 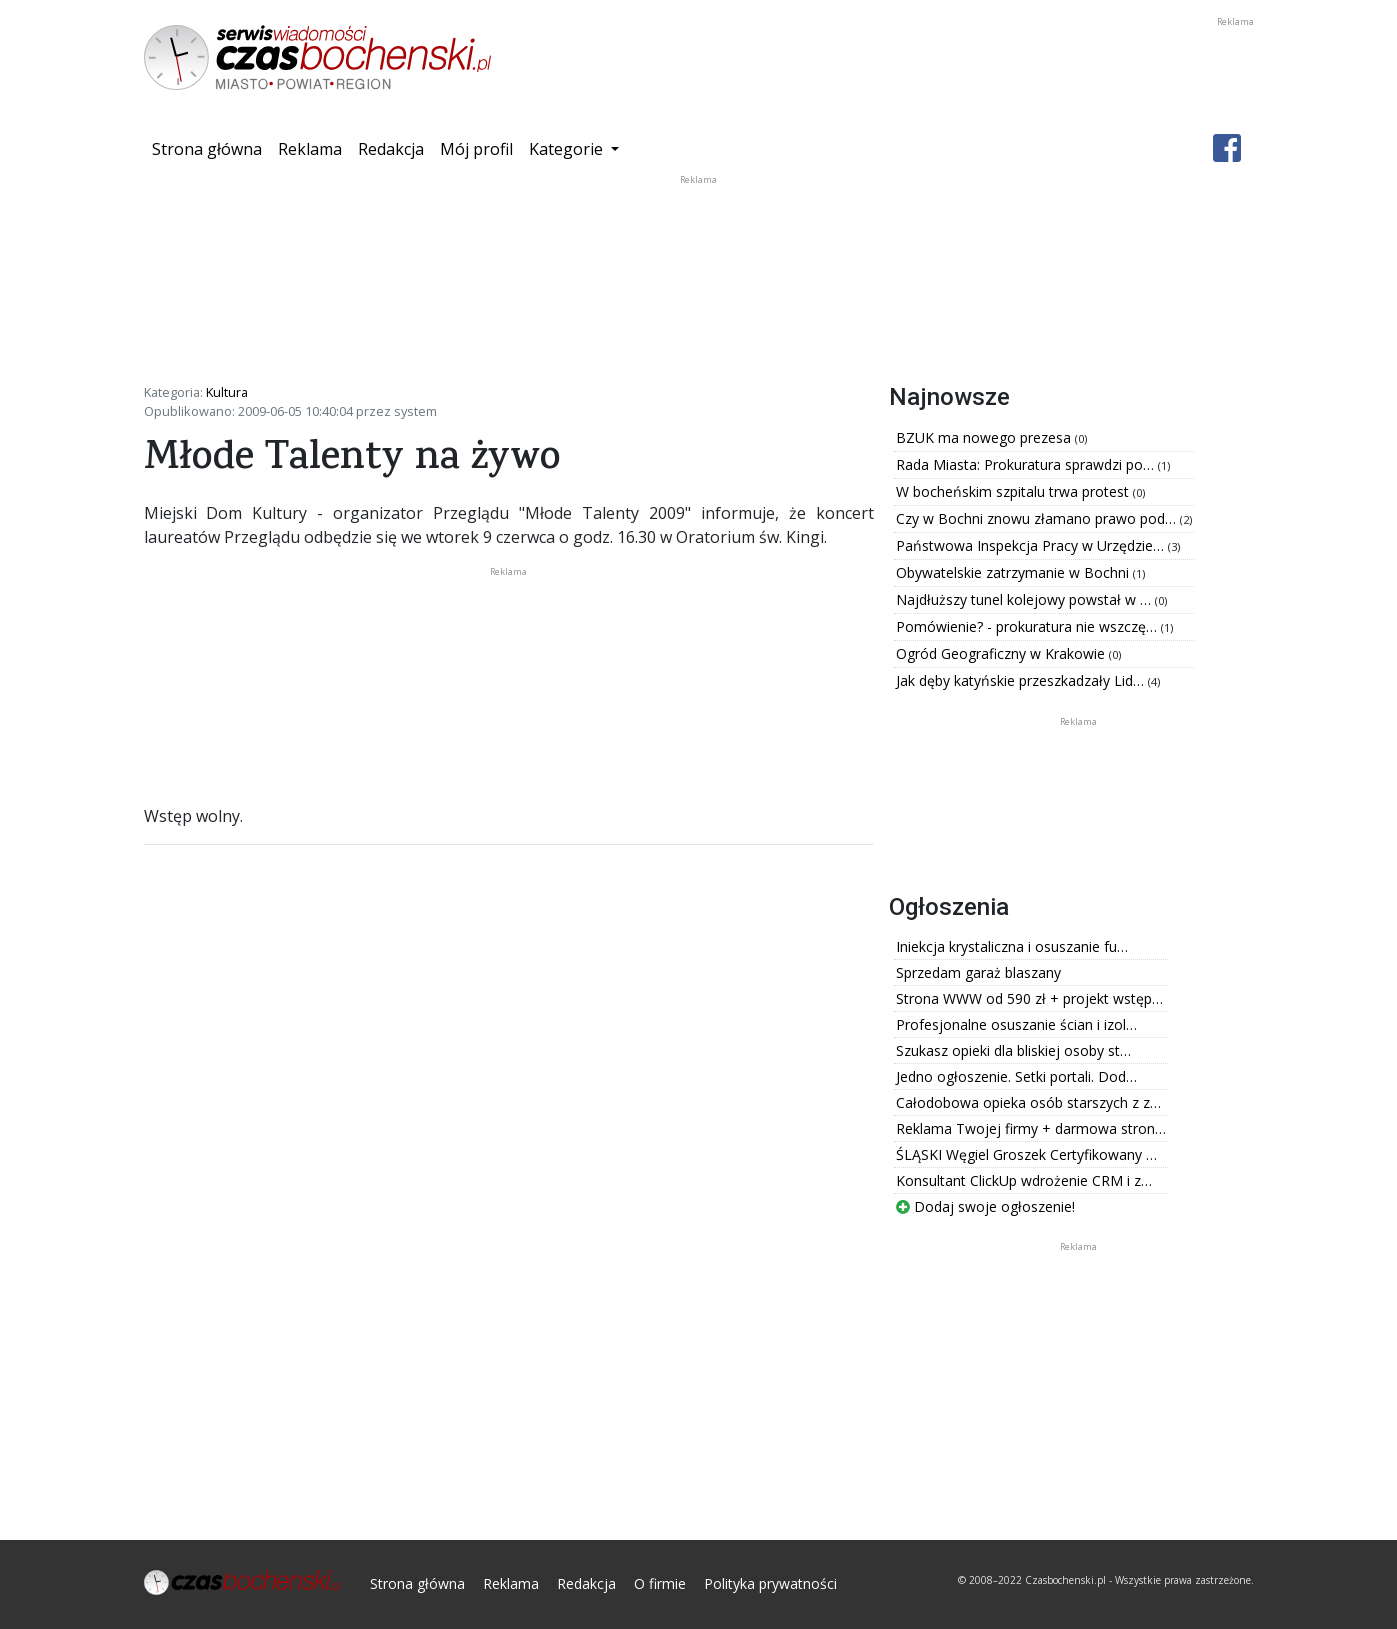 What do you see at coordinates (476, 149) in the screenshot?
I see `Mój profil` at bounding box center [476, 149].